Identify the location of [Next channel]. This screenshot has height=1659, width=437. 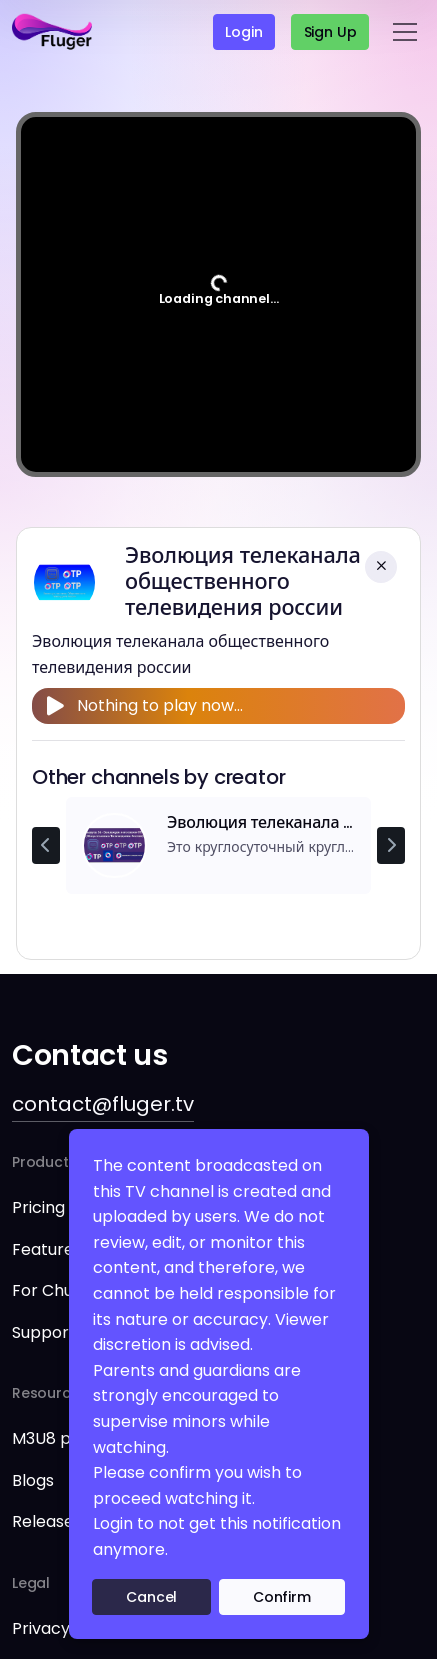
(391, 846).